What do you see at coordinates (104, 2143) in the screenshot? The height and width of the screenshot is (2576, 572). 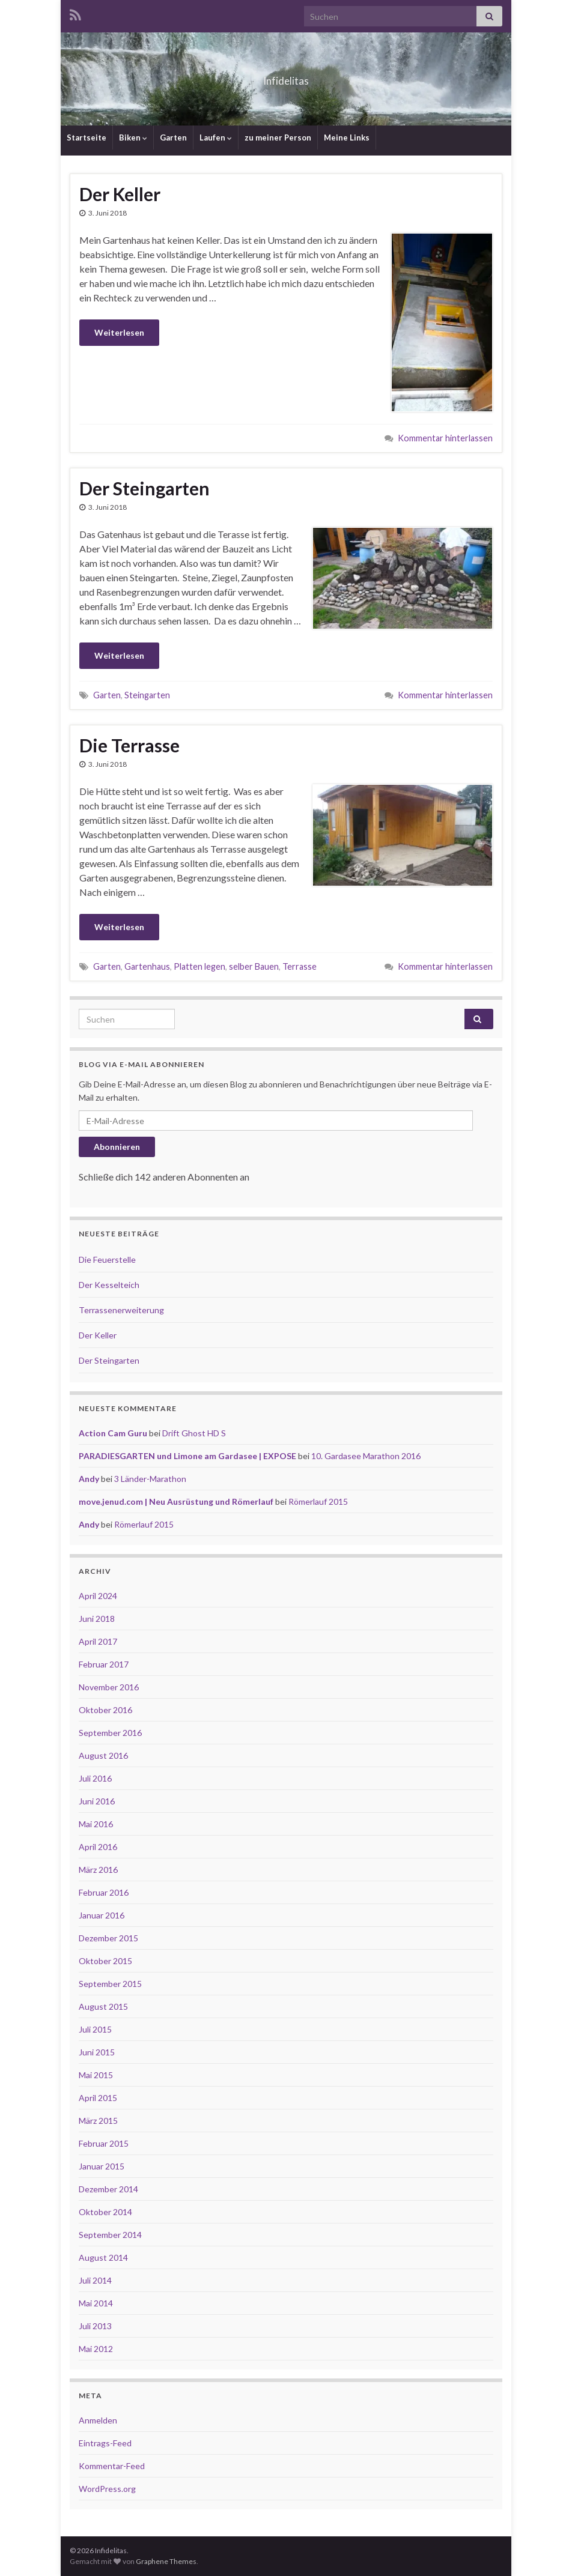 I see `Februar 2015` at bounding box center [104, 2143].